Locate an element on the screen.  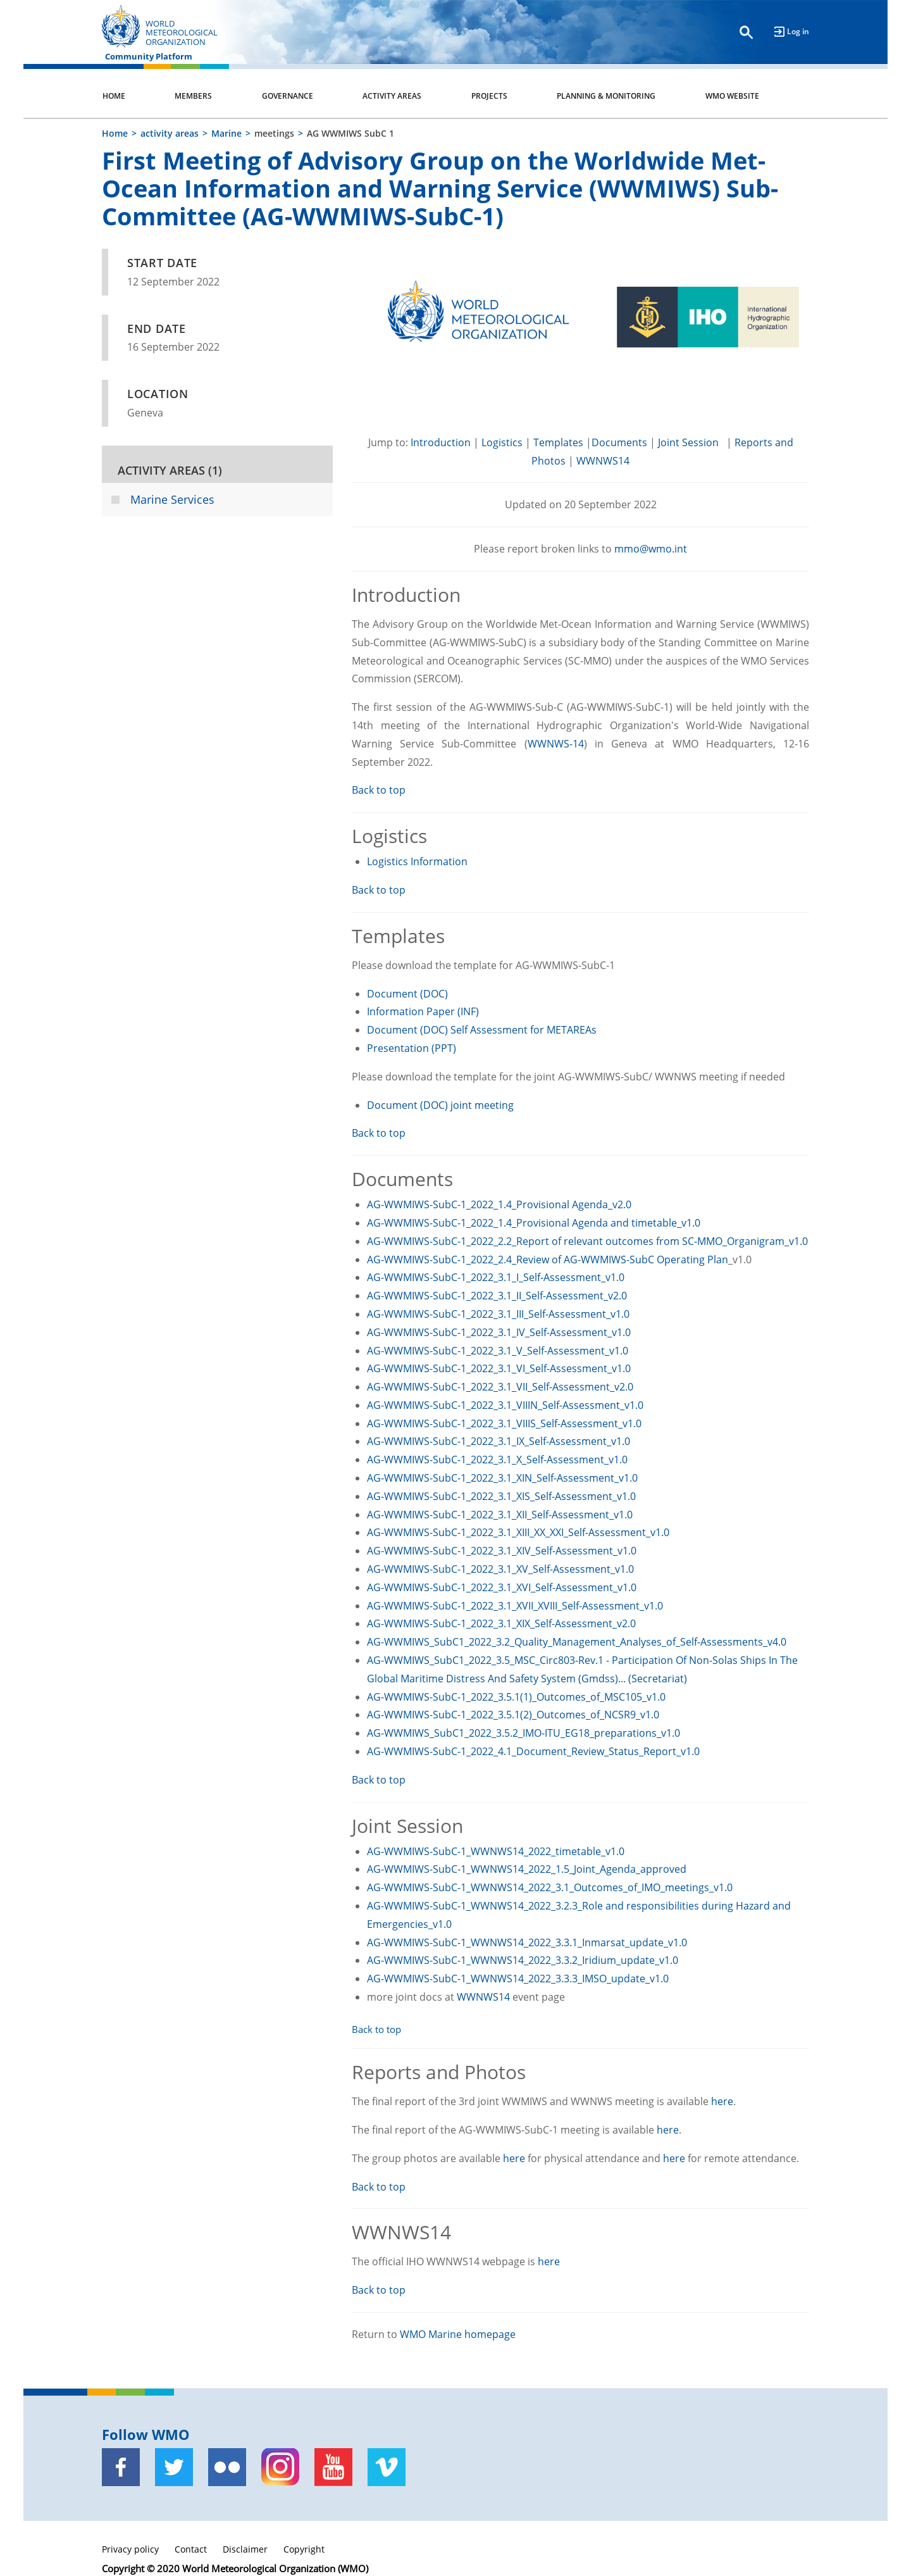
Documents is located at coordinates (619, 442).